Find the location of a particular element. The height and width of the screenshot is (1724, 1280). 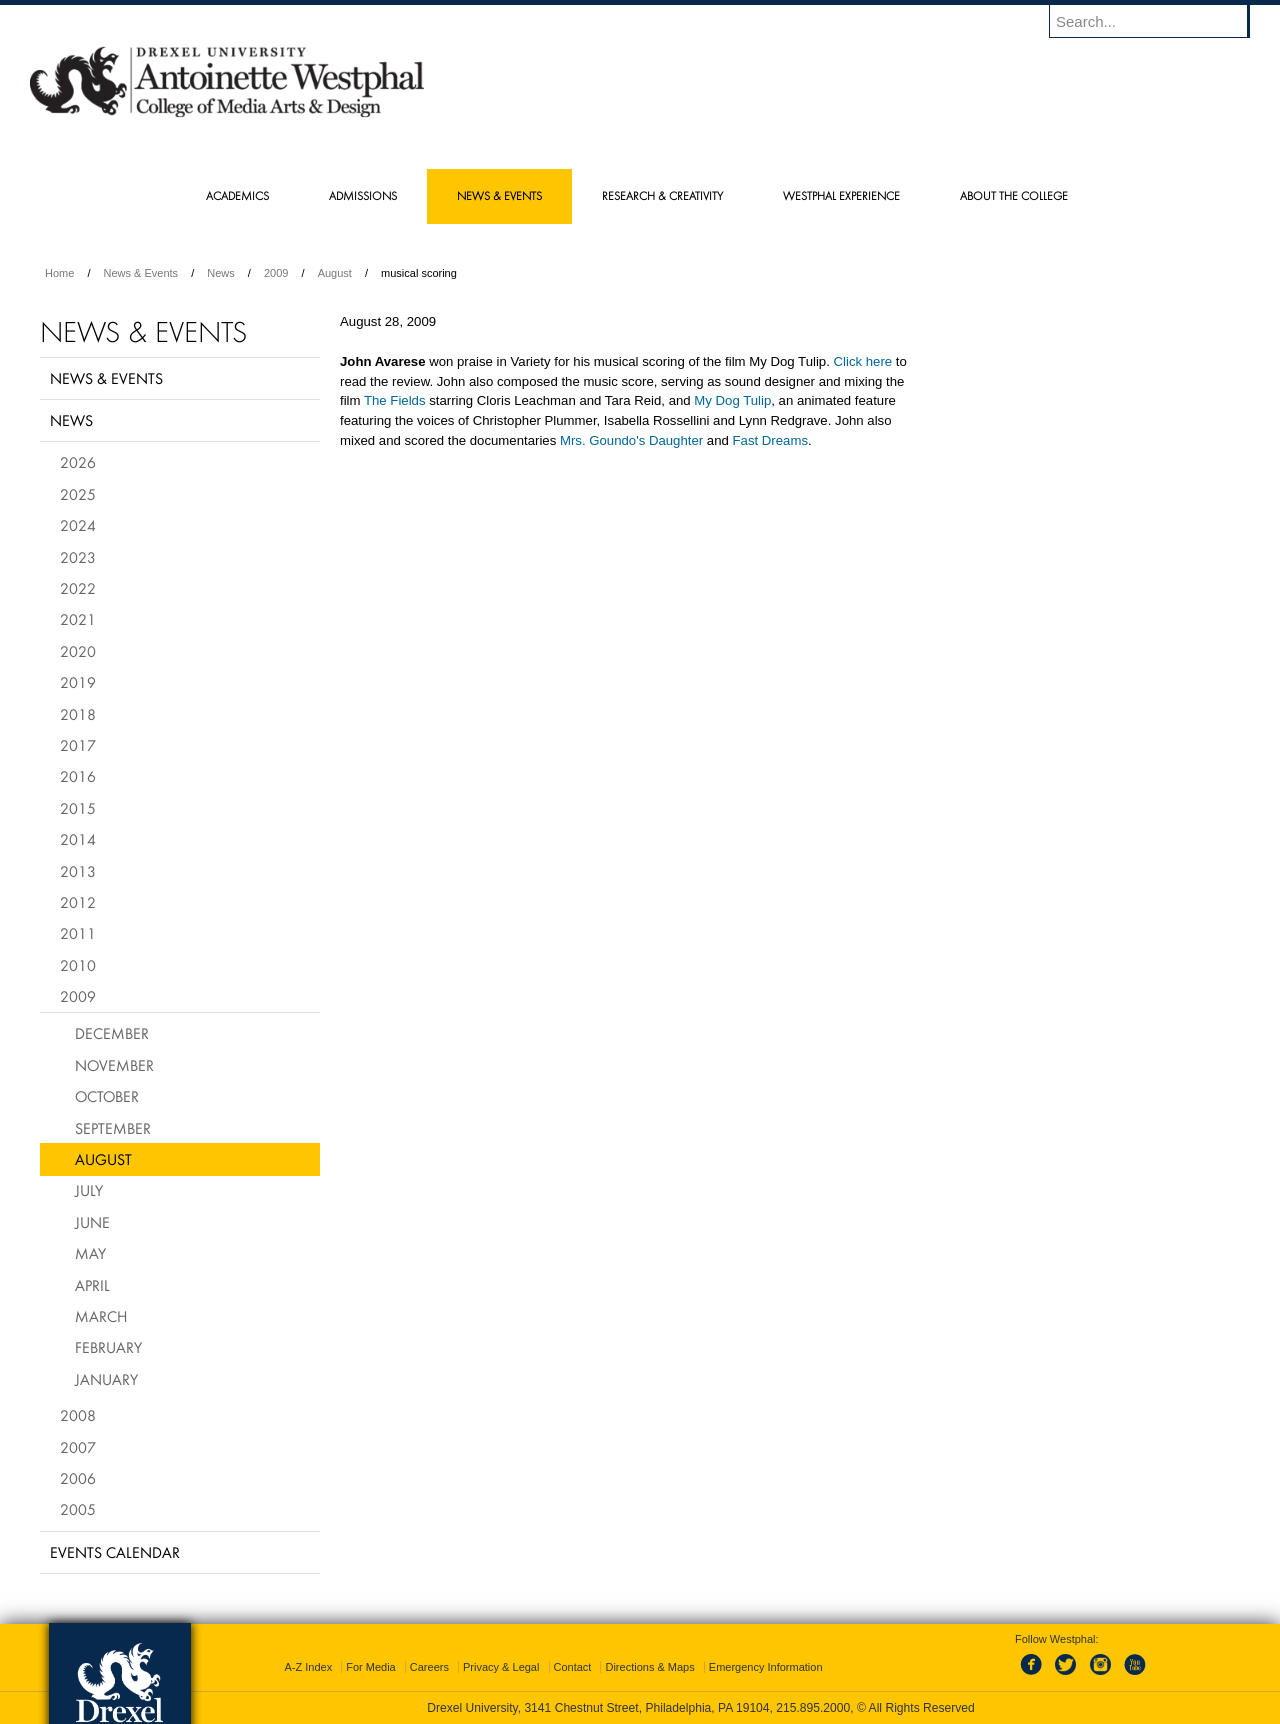

Westphal Experience [menuitem] is located at coordinates (841, 195).